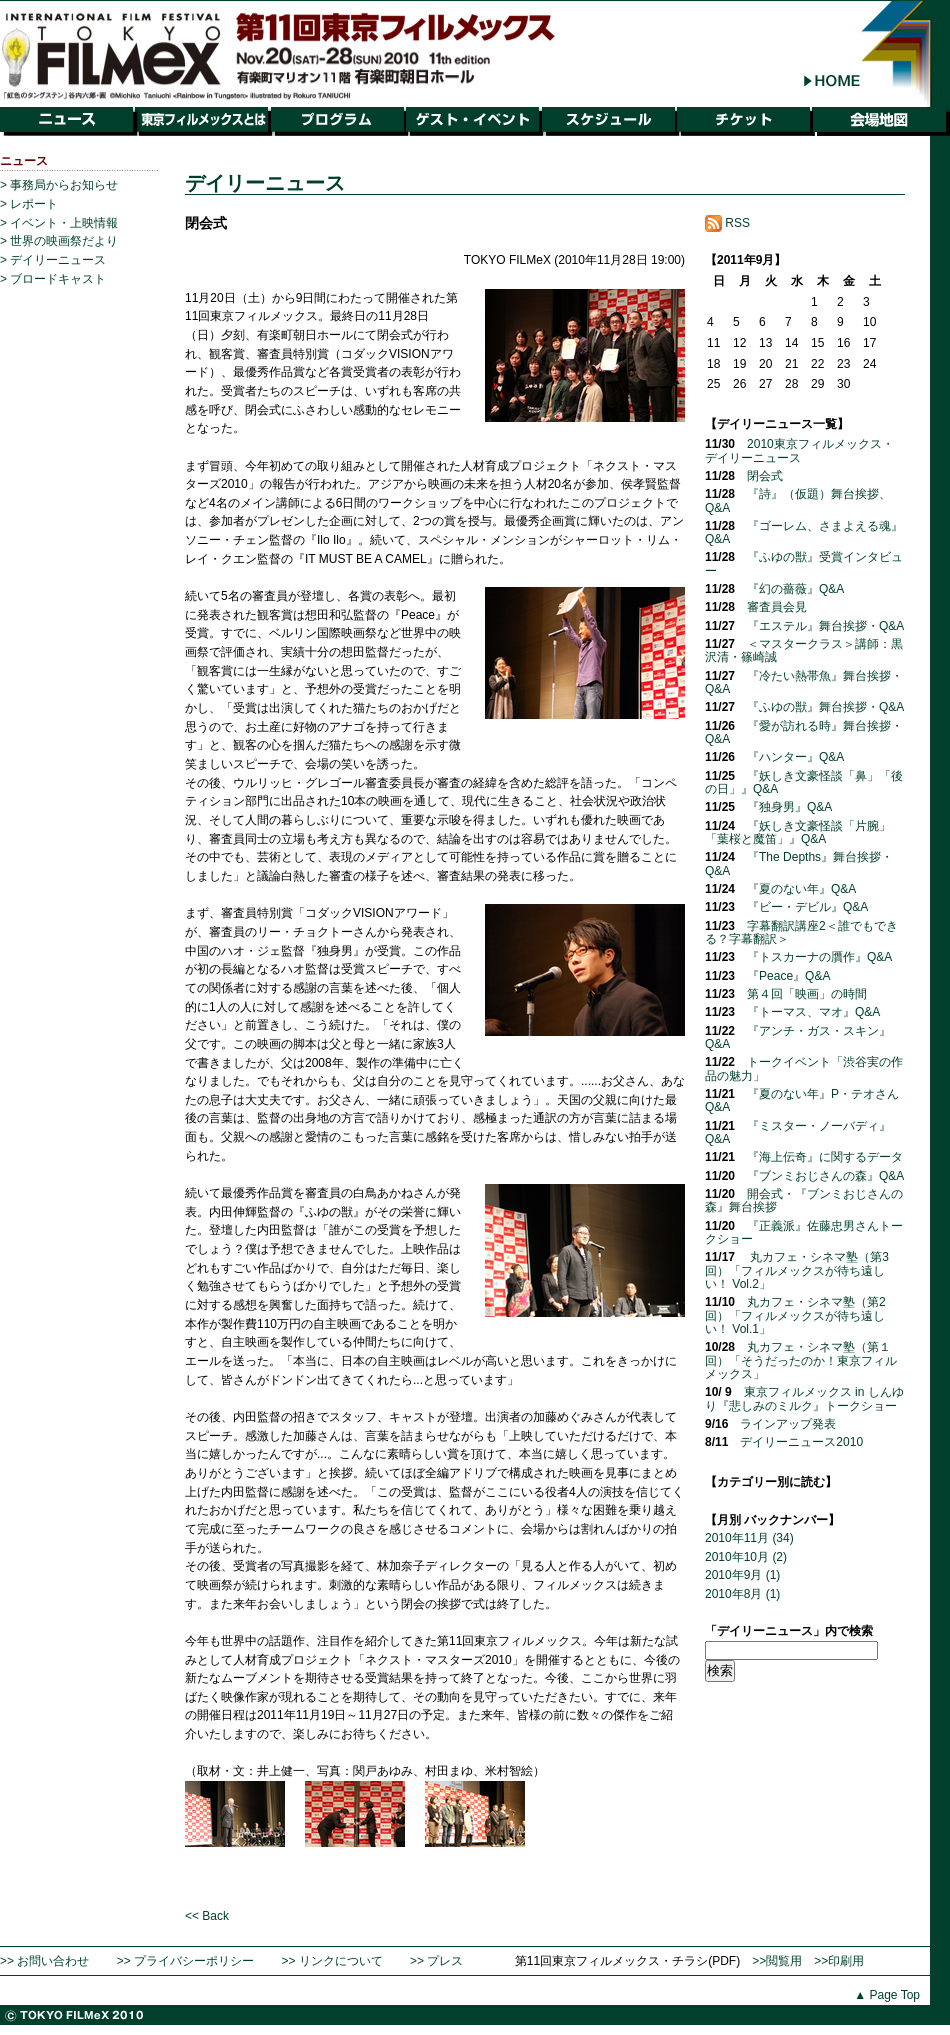 The width and height of the screenshot is (950, 2035). I want to click on 『The Depths』舞台挨拶・Q&A, so click(799, 863).